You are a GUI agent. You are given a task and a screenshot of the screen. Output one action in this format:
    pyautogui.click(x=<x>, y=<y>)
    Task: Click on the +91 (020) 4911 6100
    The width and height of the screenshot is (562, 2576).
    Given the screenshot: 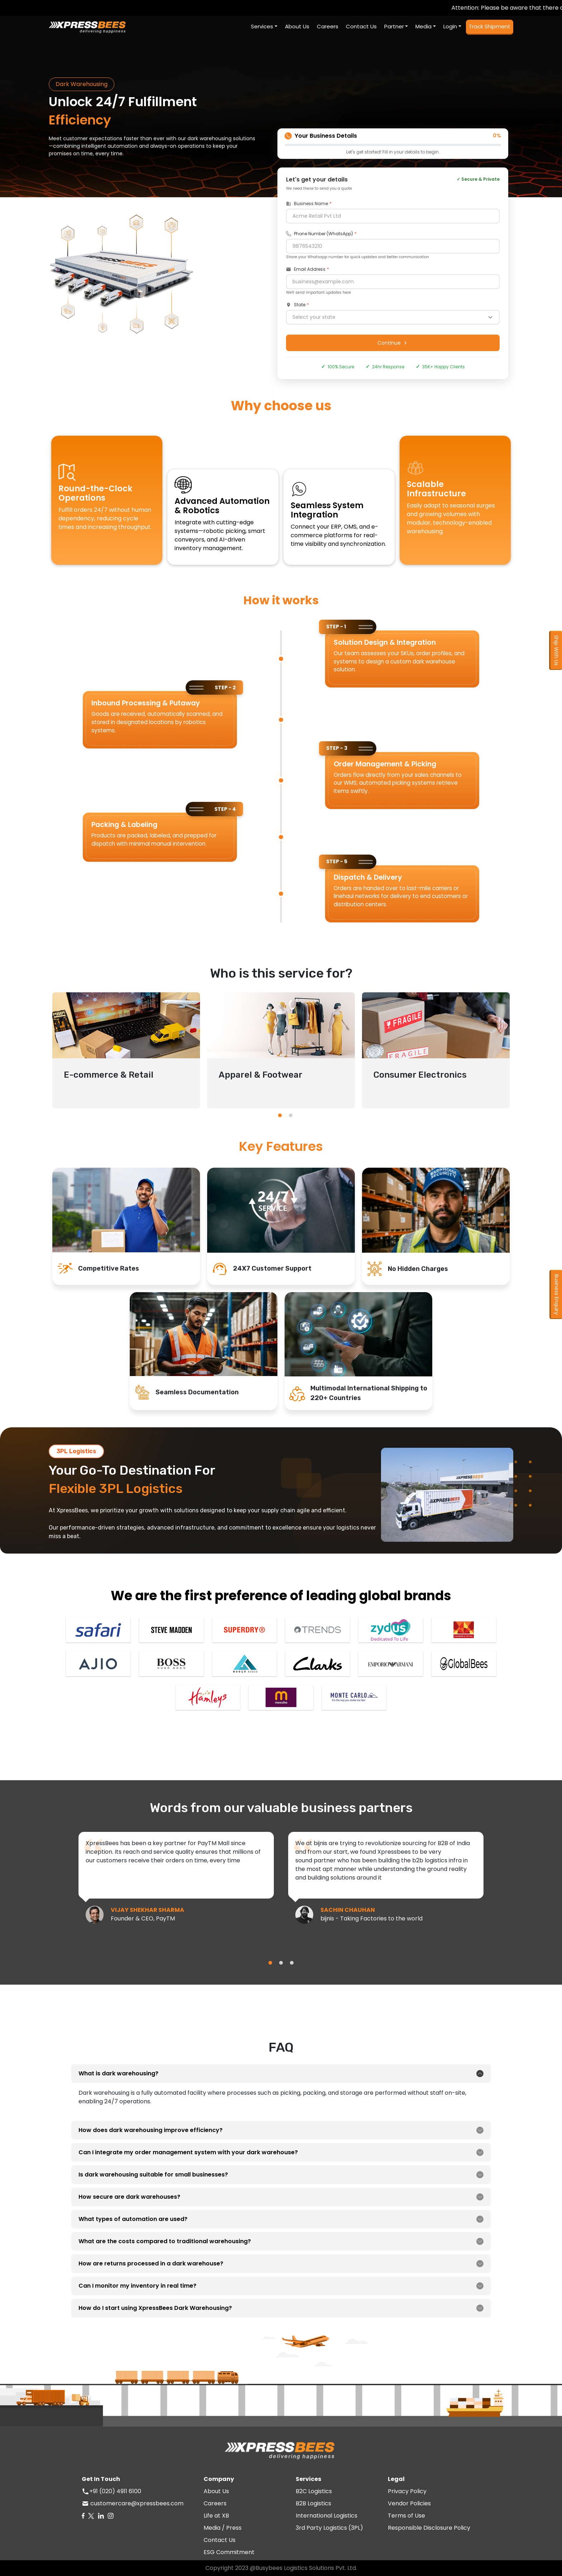 What is the action you would take?
    pyautogui.click(x=115, y=2491)
    